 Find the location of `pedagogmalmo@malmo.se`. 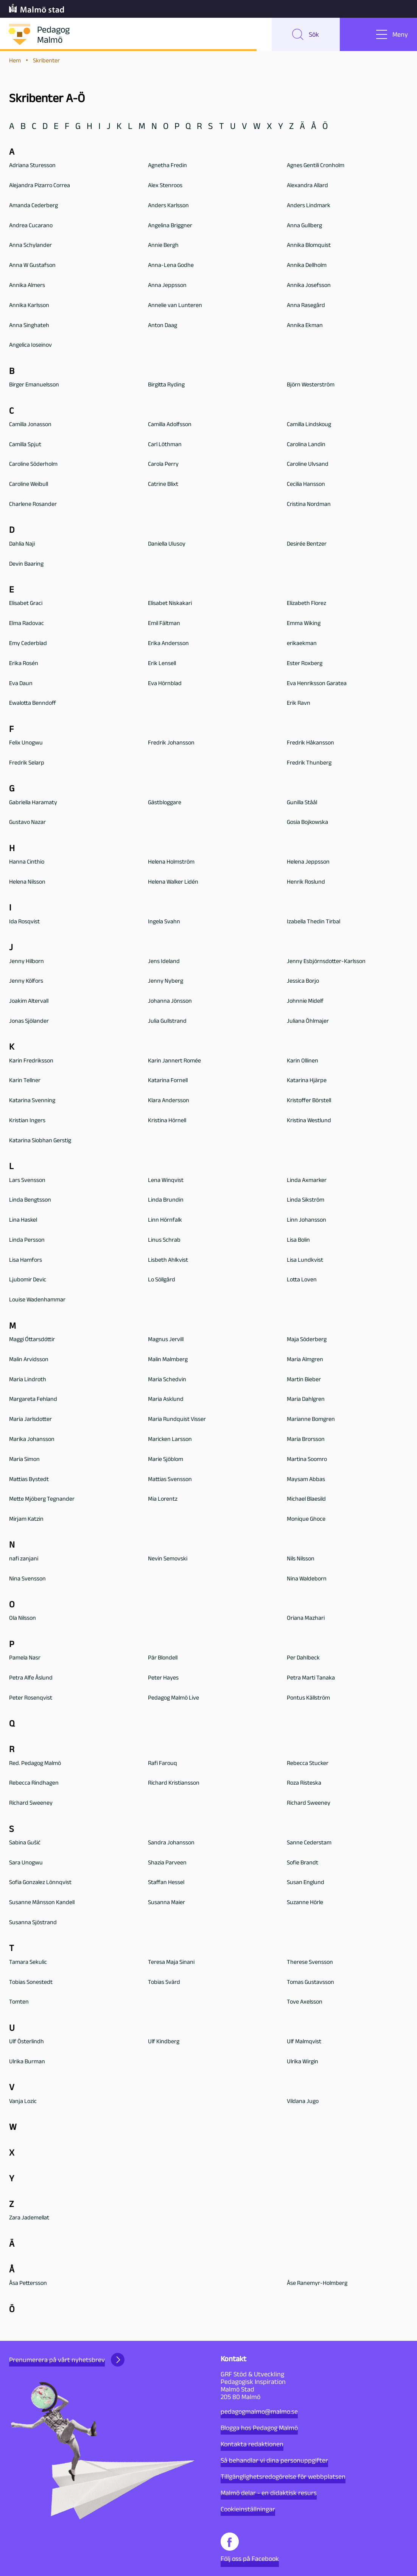

pedagogmalmo@malmo.se is located at coordinates (259, 2411).